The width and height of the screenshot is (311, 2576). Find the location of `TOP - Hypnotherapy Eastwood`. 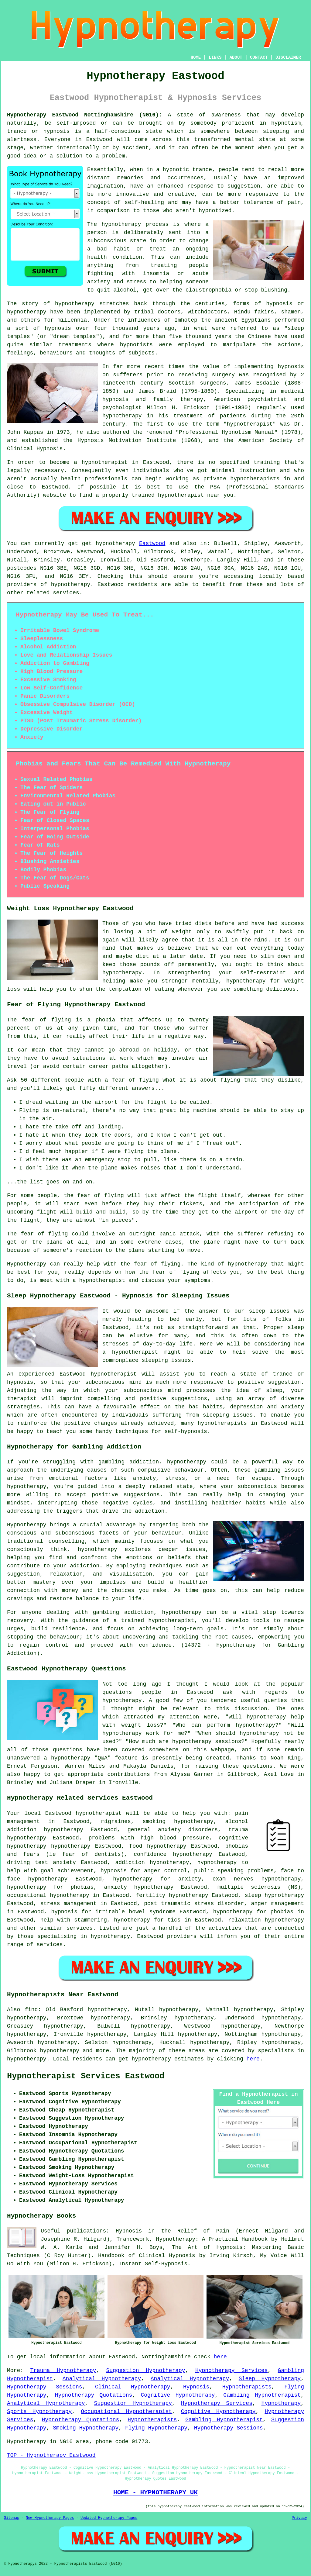

TOP - Hypnotherapy Eastwood is located at coordinates (51, 2455).